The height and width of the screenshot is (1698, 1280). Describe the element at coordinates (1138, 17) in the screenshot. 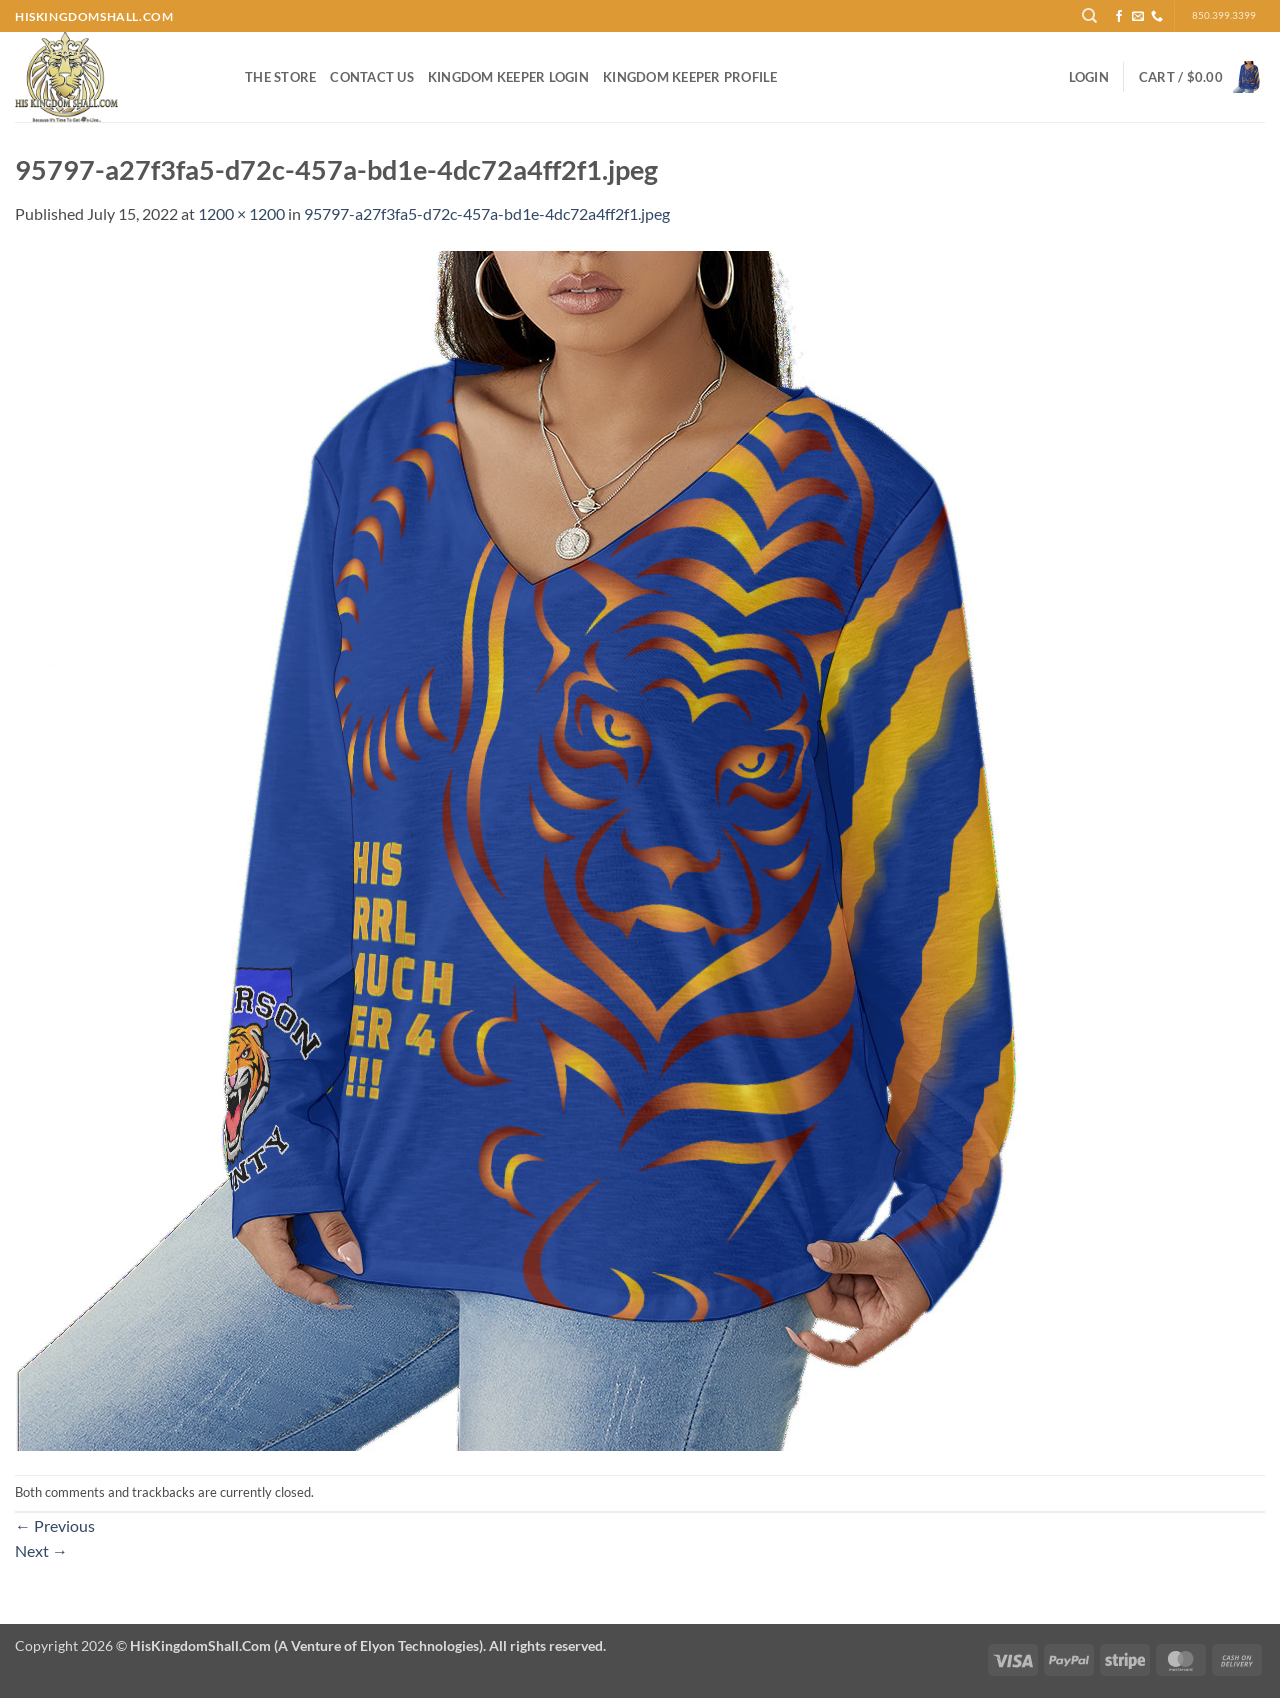

I see `[Send us an email]` at that location.